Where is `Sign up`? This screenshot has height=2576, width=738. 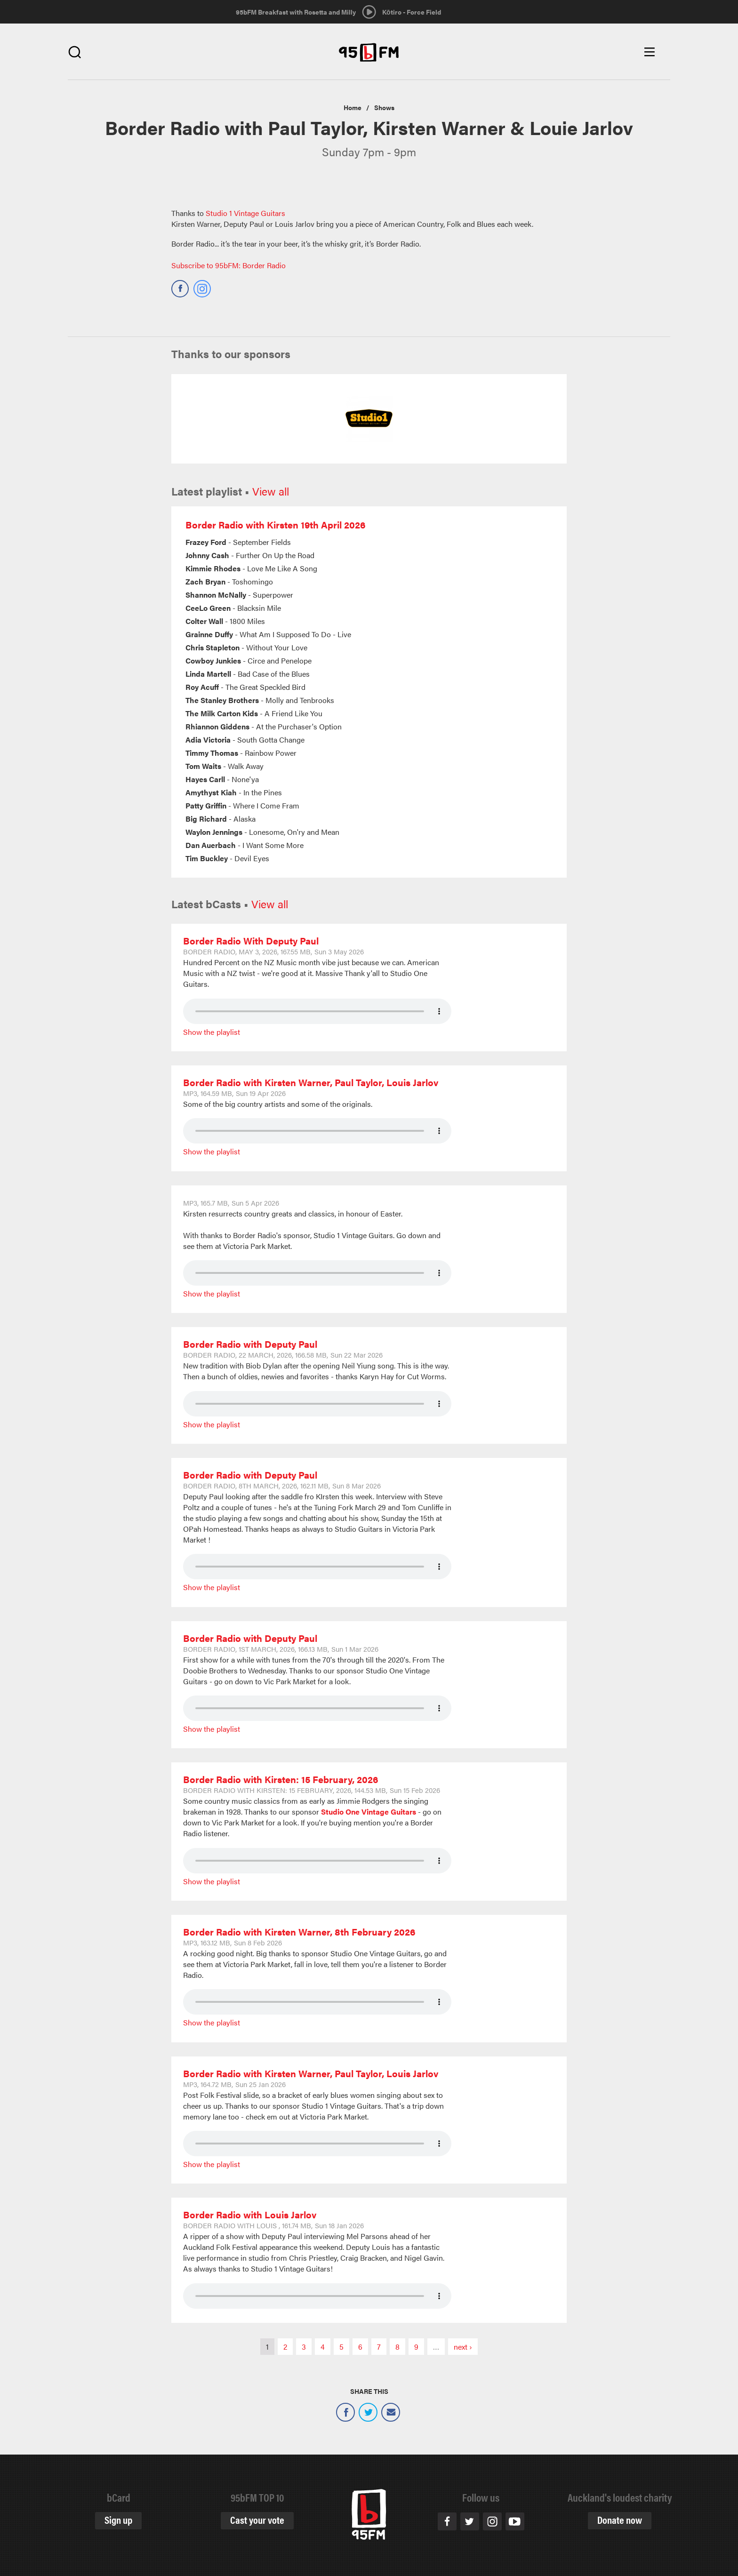
Sign up is located at coordinates (118, 2519).